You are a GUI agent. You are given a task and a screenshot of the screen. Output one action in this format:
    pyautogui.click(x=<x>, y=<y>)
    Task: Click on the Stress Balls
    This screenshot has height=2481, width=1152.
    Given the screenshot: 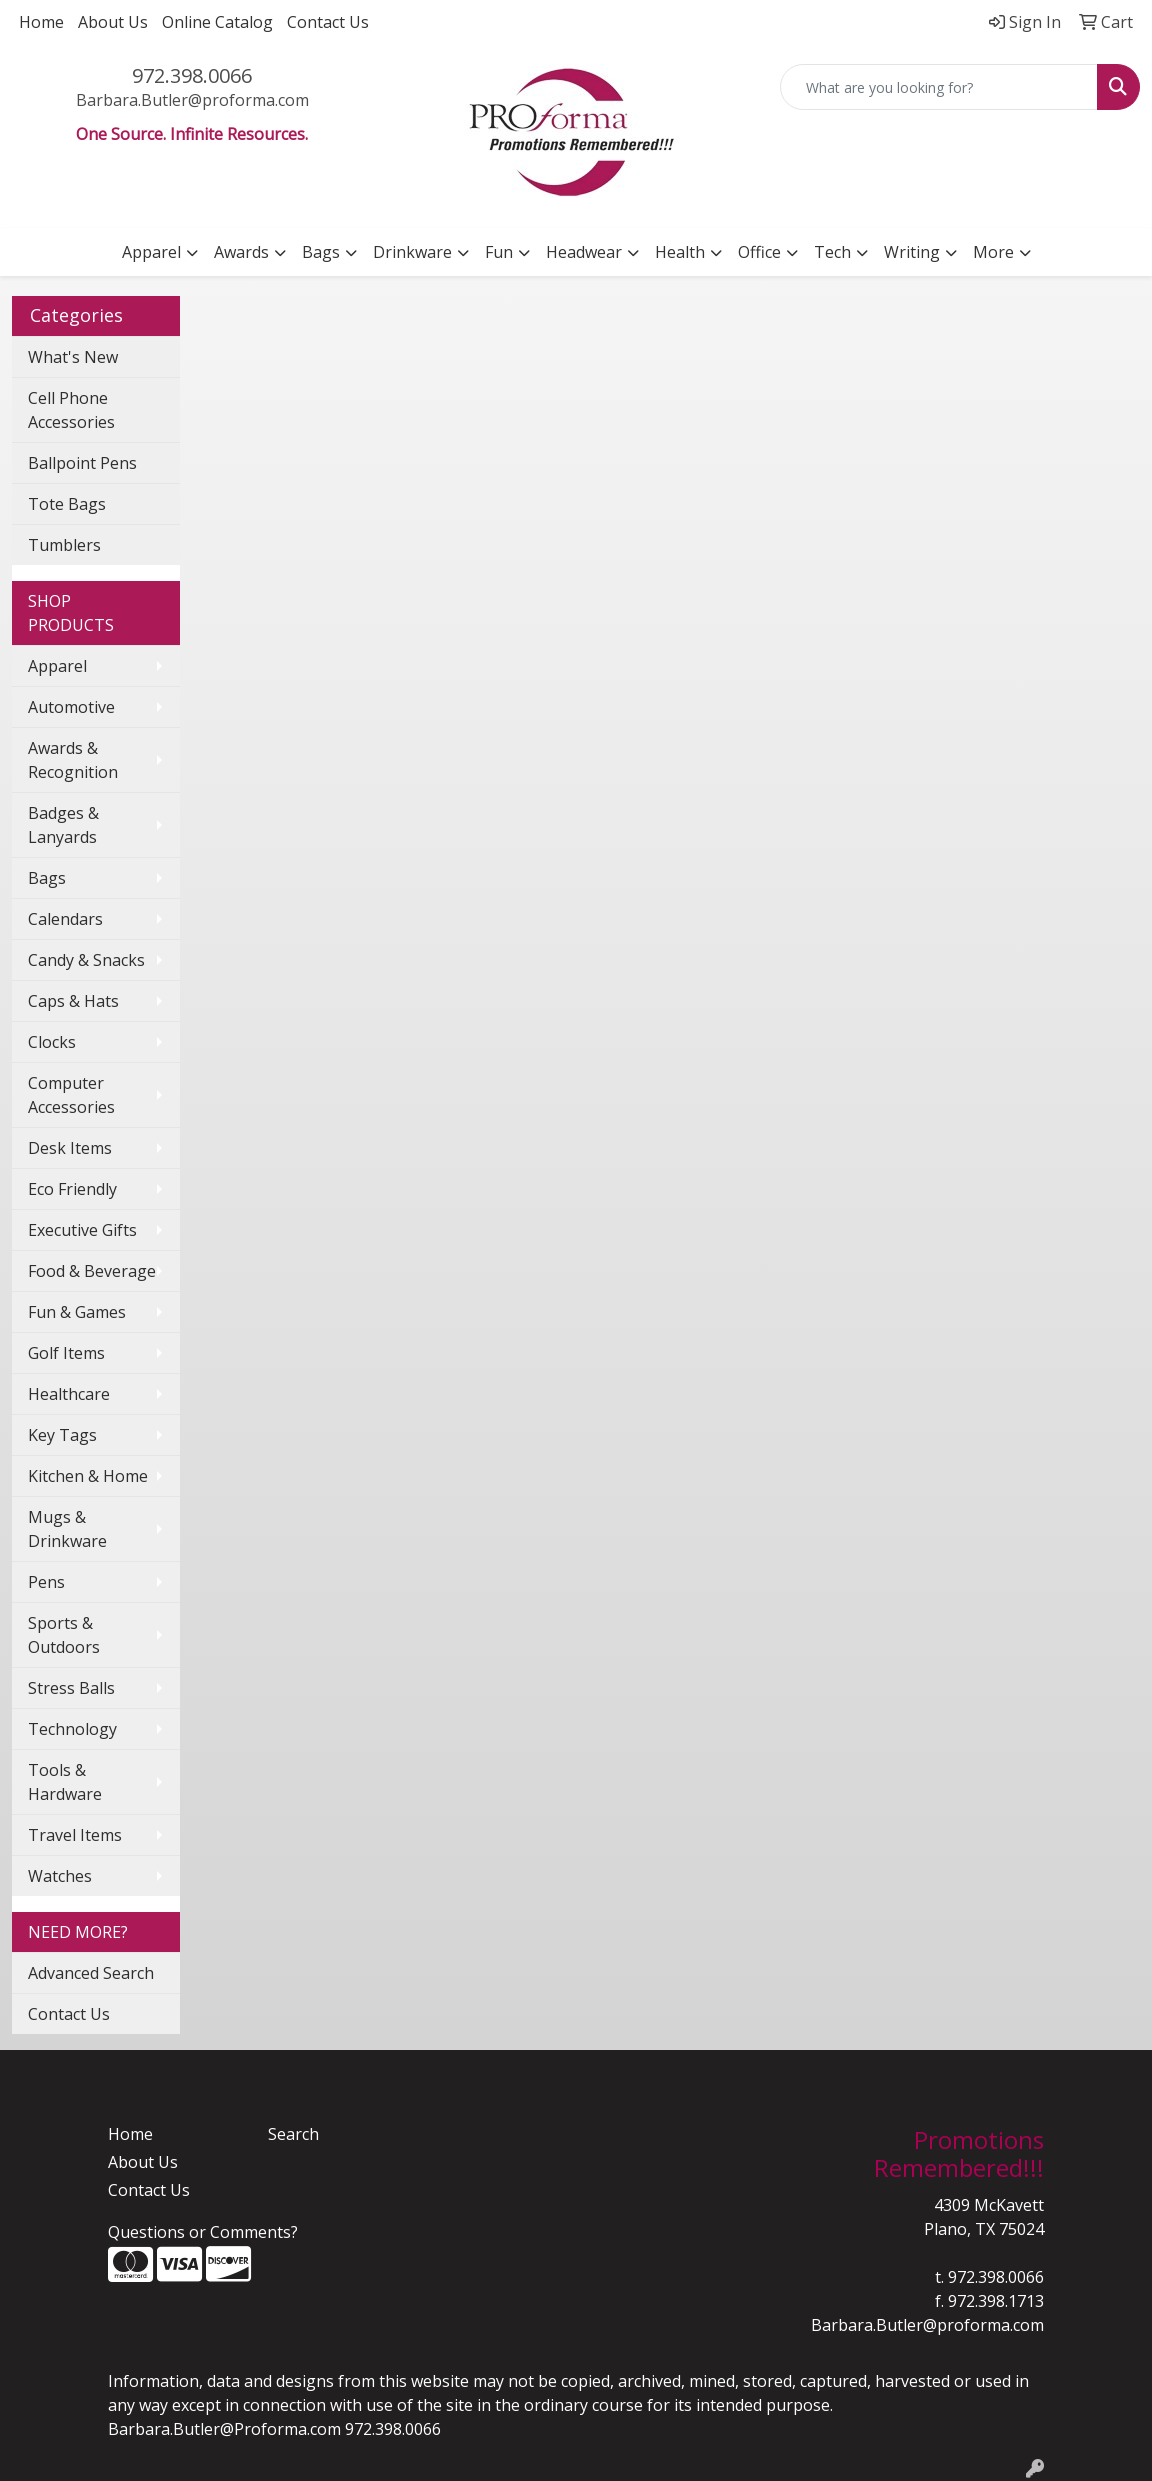 What is the action you would take?
    pyautogui.click(x=71, y=1688)
    